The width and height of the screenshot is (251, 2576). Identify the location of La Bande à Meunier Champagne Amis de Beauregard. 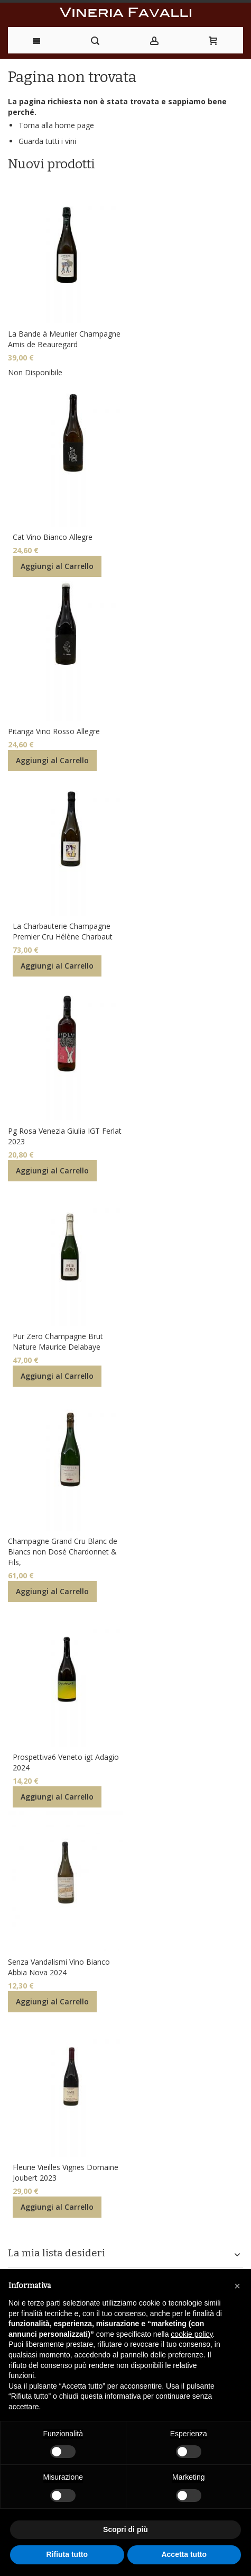
(64, 339).